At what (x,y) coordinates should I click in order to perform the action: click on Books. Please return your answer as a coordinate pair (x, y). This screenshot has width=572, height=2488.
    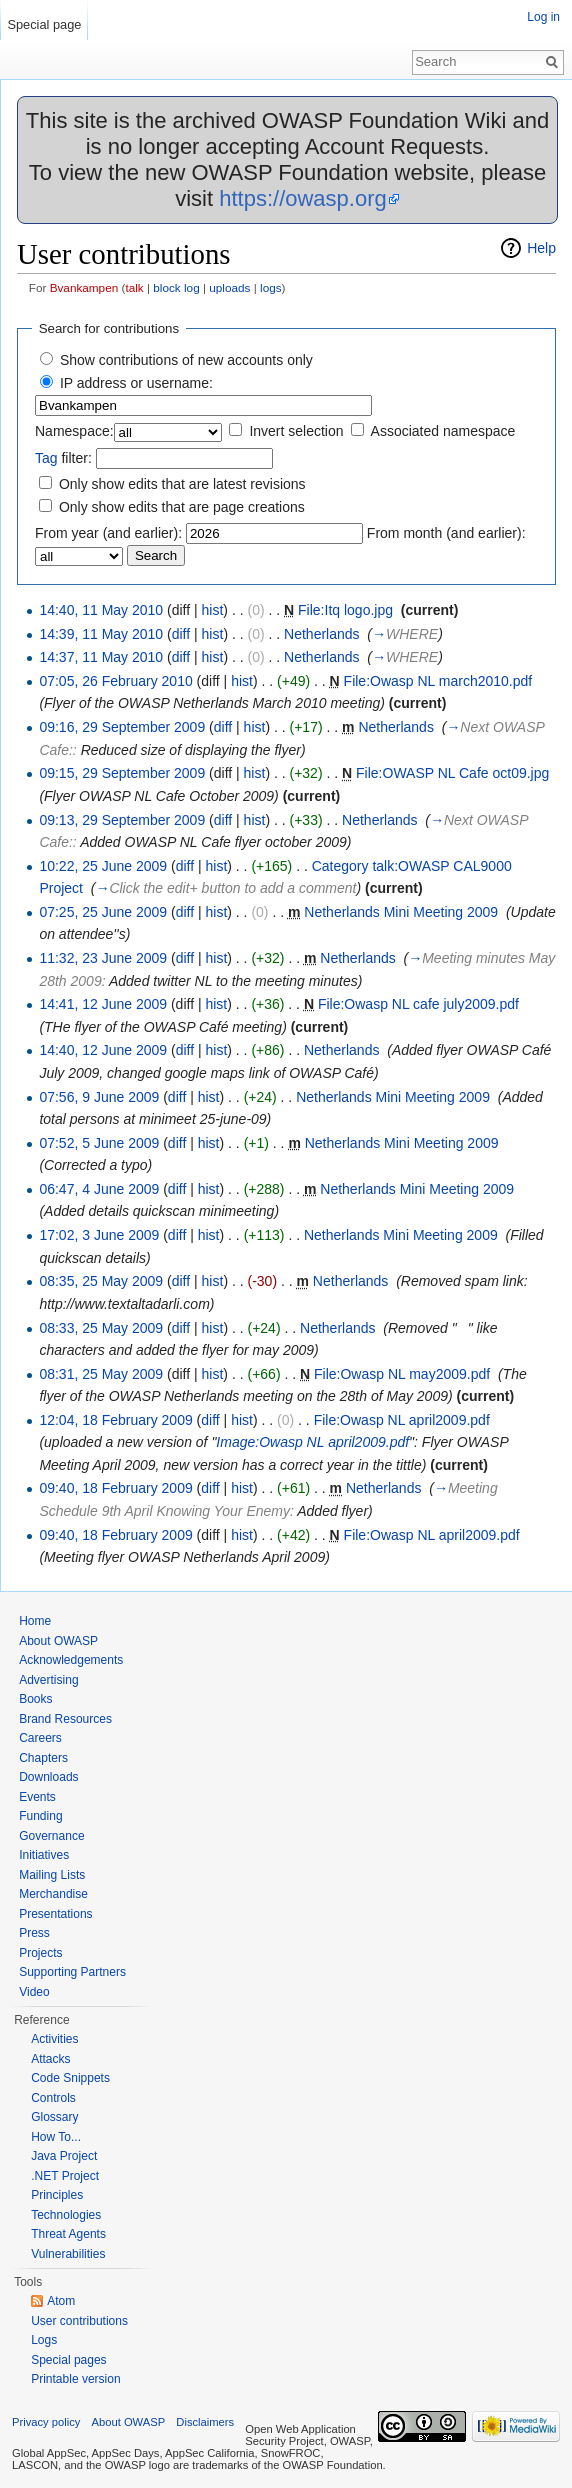
    Looking at the image, I should click on (35, 1699).